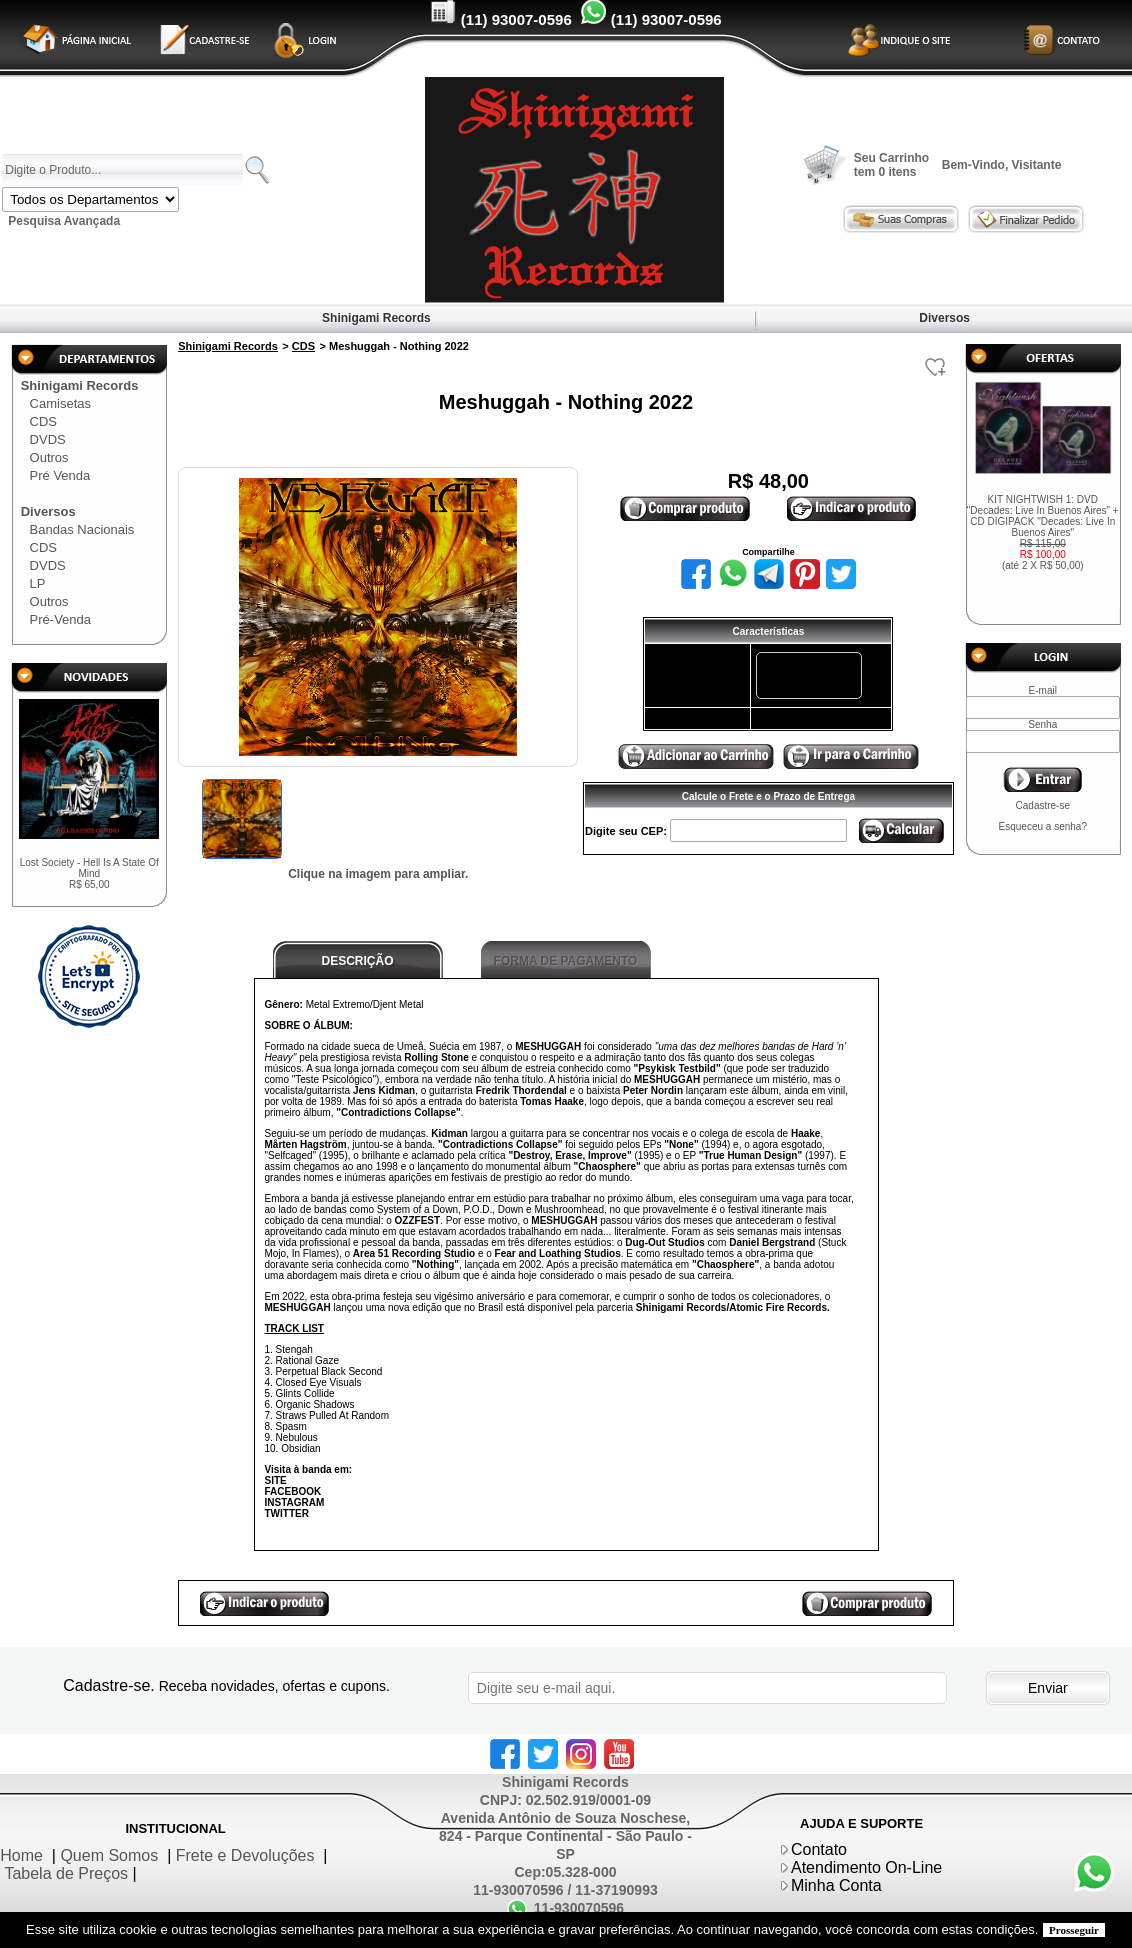 The image size is (1132, 1948). I want to click on Bandas Nacionais, so click(82, 529).